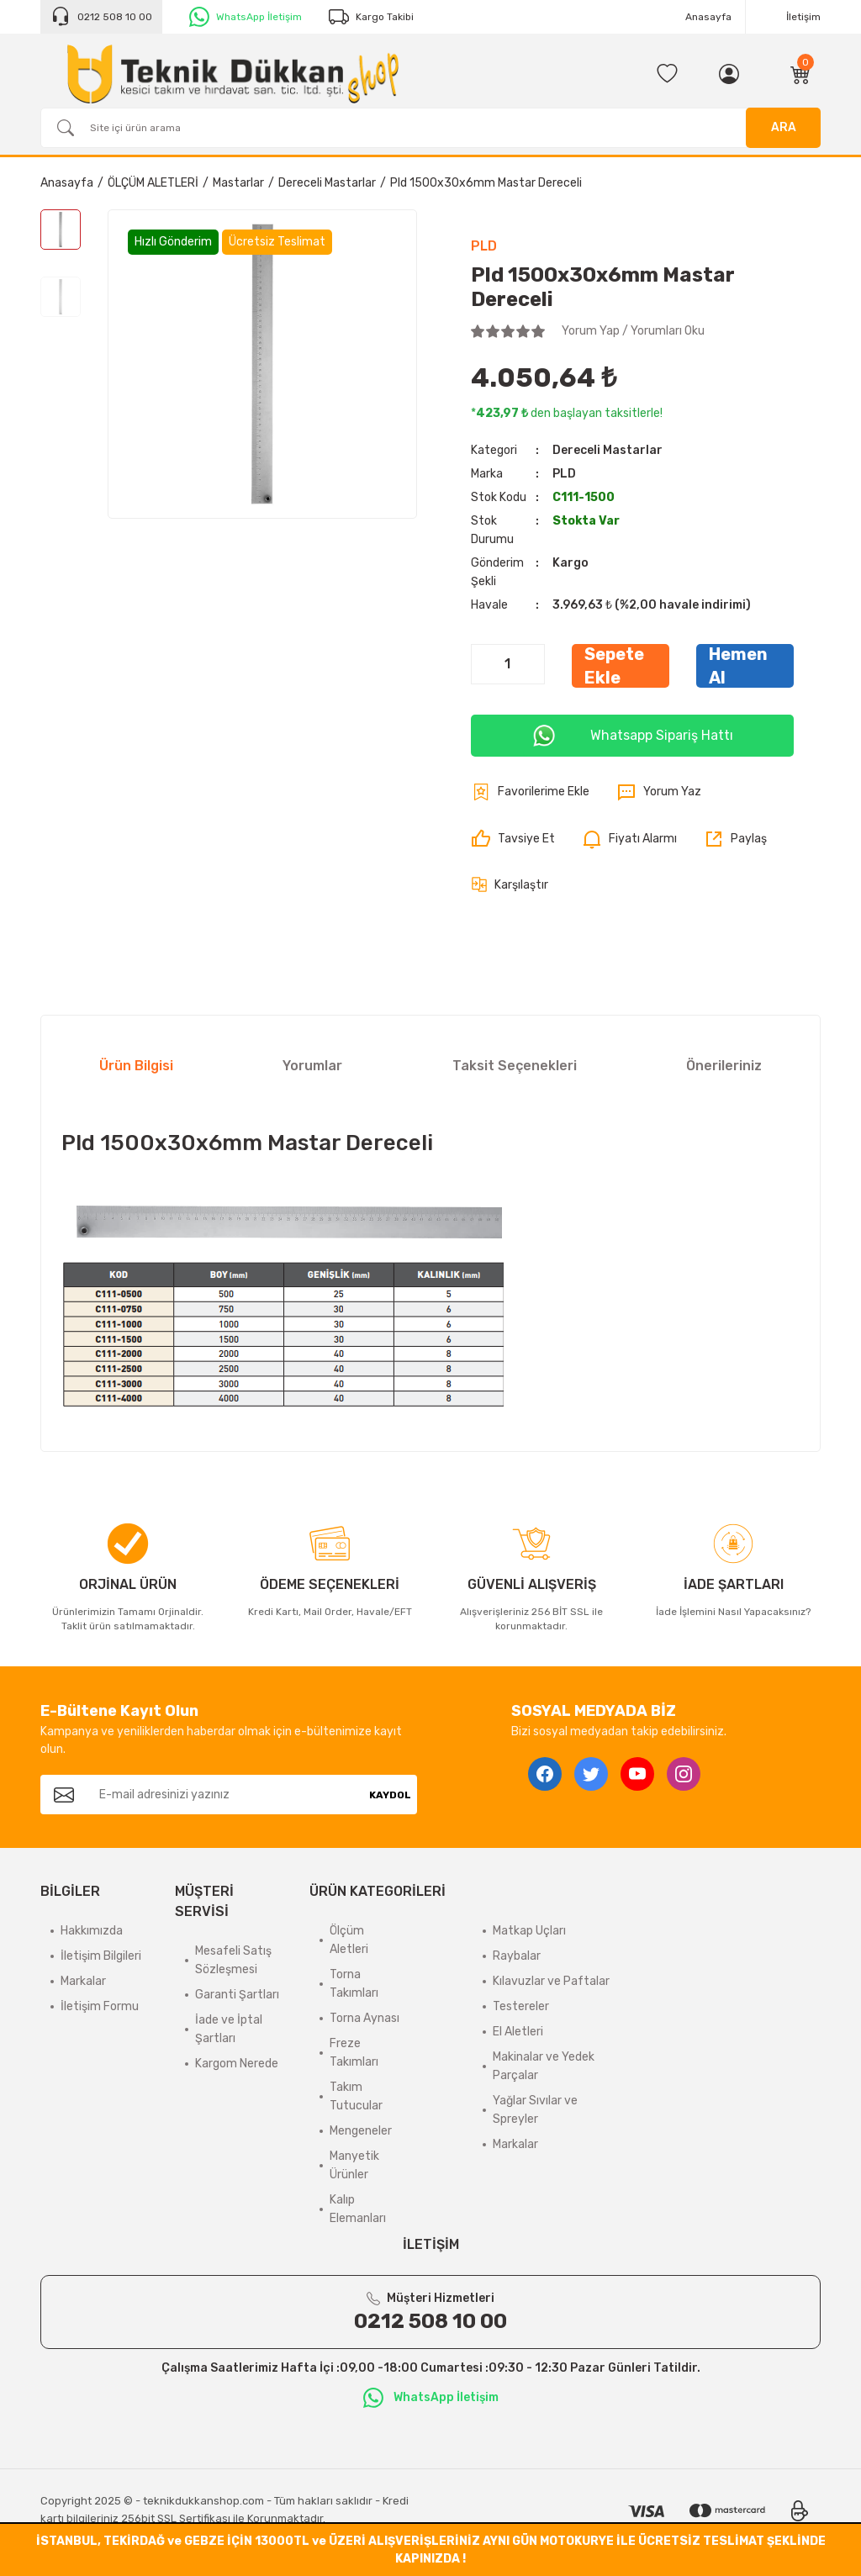  Describe the element at coordinates (83, 1981) in the screenshot. I see `Markalar` at that location.